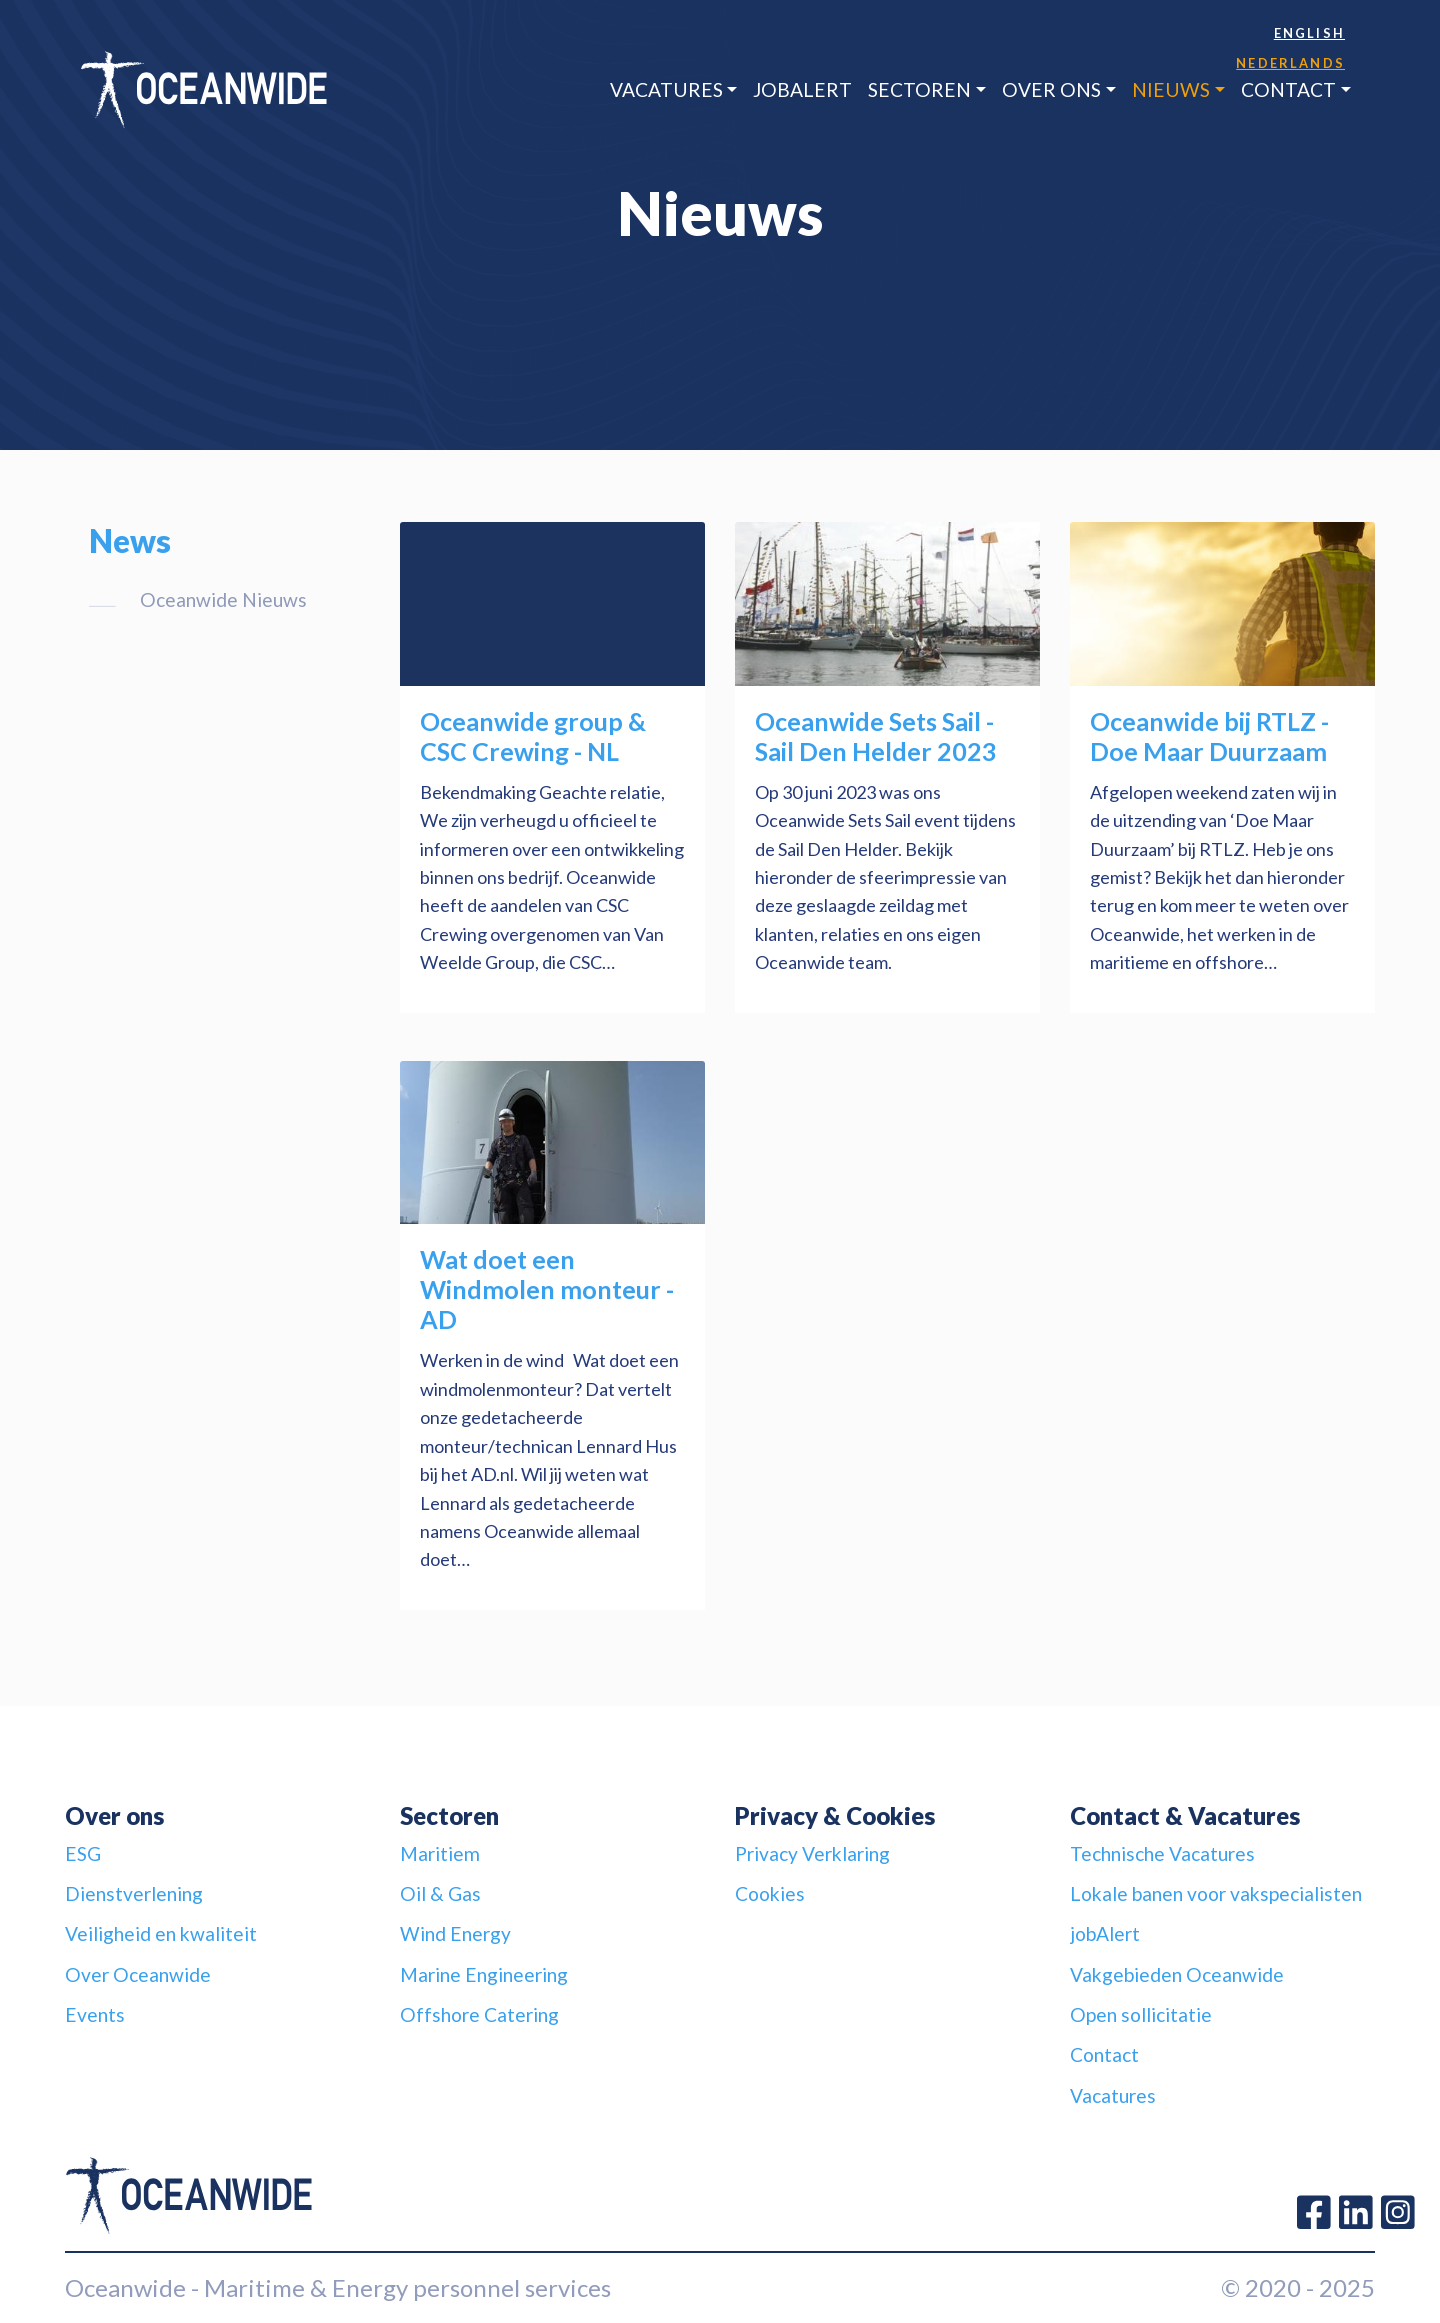  Describe the element at coordinates (1171, 89) in the screenshot. I see `Nieuws` at that location.